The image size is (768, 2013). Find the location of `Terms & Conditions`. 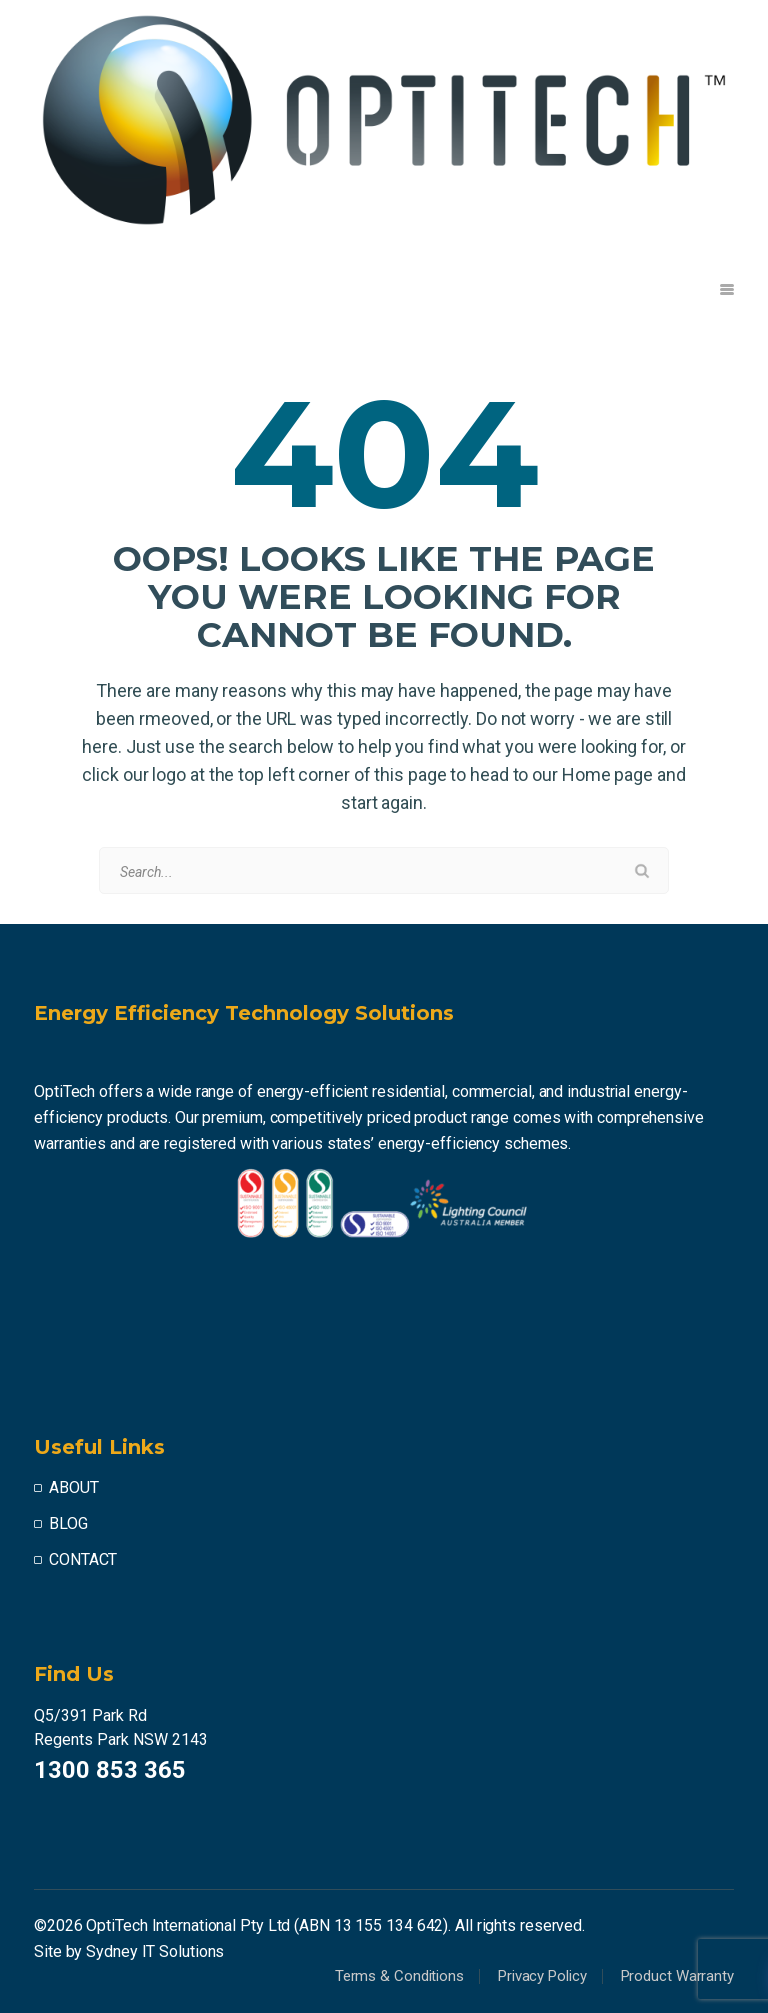

Terms & Conditions is located at coordinates (399, 1976).